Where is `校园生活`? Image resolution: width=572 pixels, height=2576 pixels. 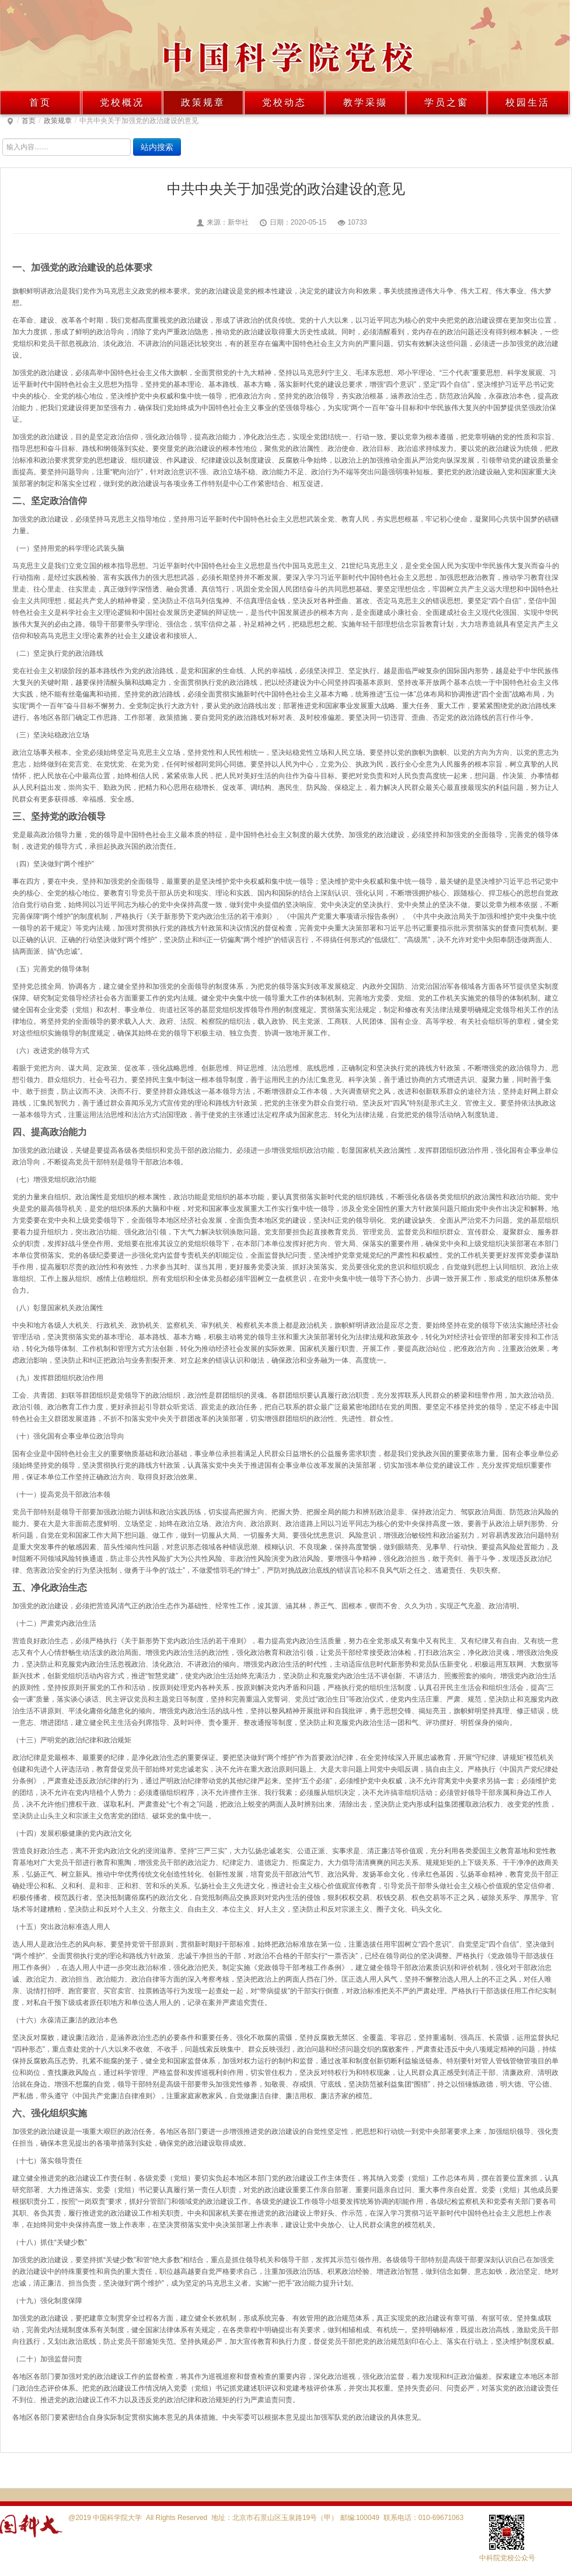
校园生活 is located at coordinates (527, 102).